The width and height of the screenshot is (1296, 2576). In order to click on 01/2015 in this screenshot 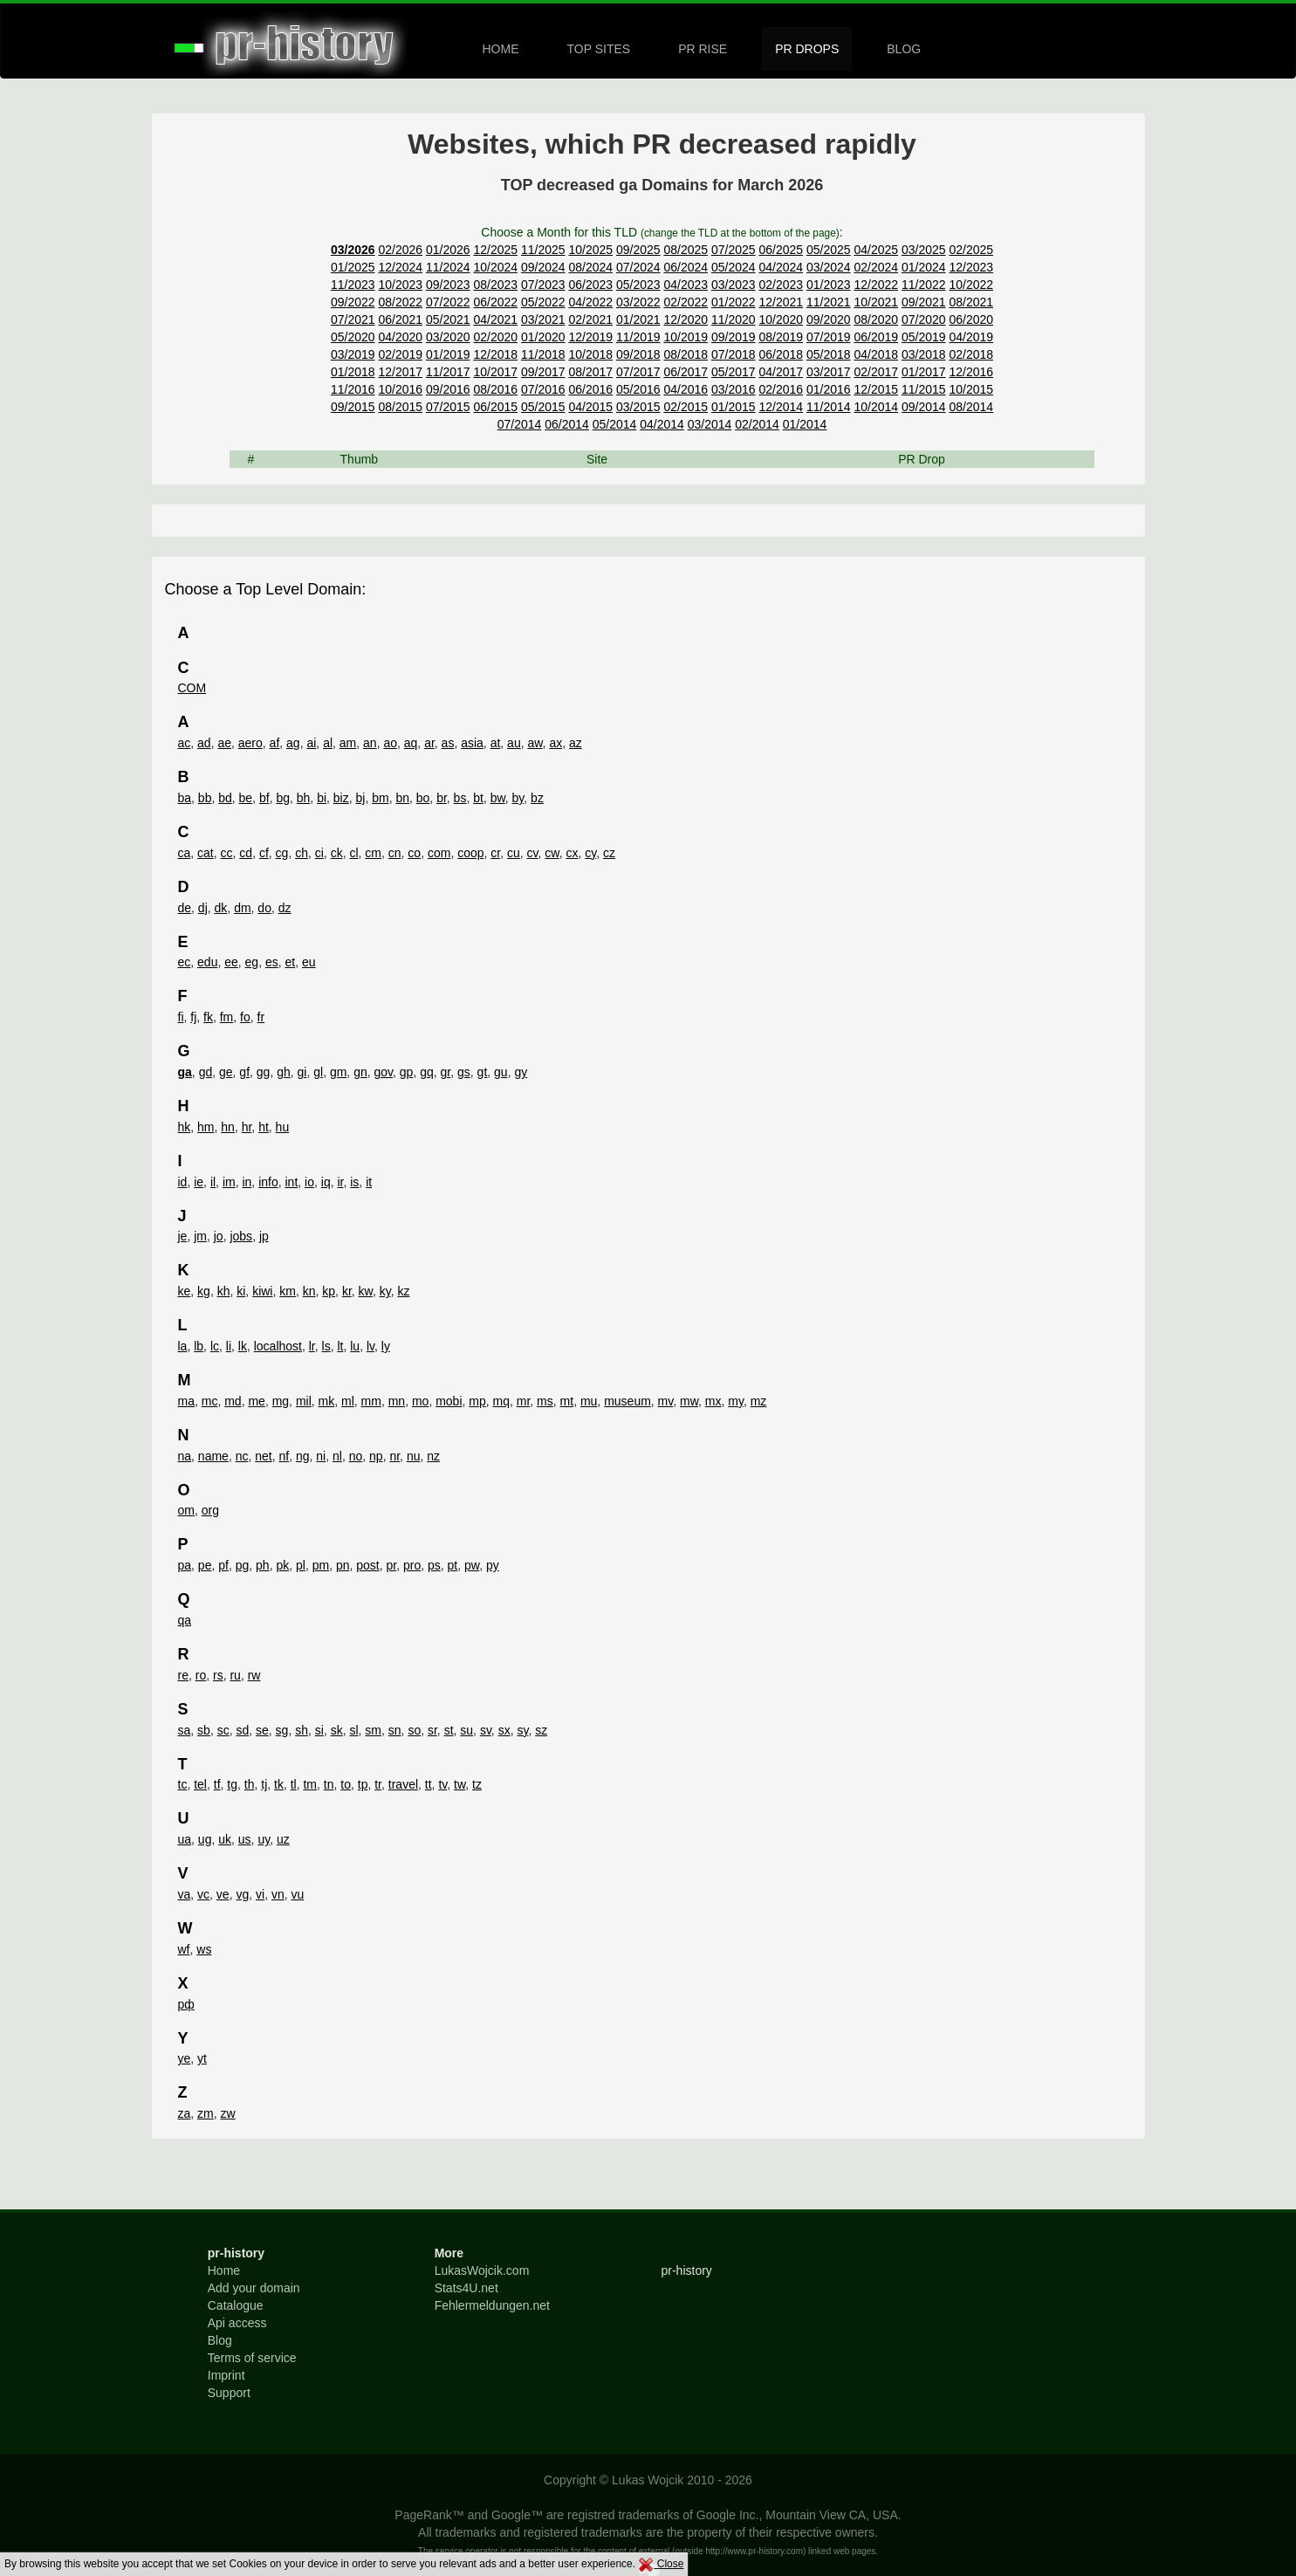, I will do `click(733, 407)`.